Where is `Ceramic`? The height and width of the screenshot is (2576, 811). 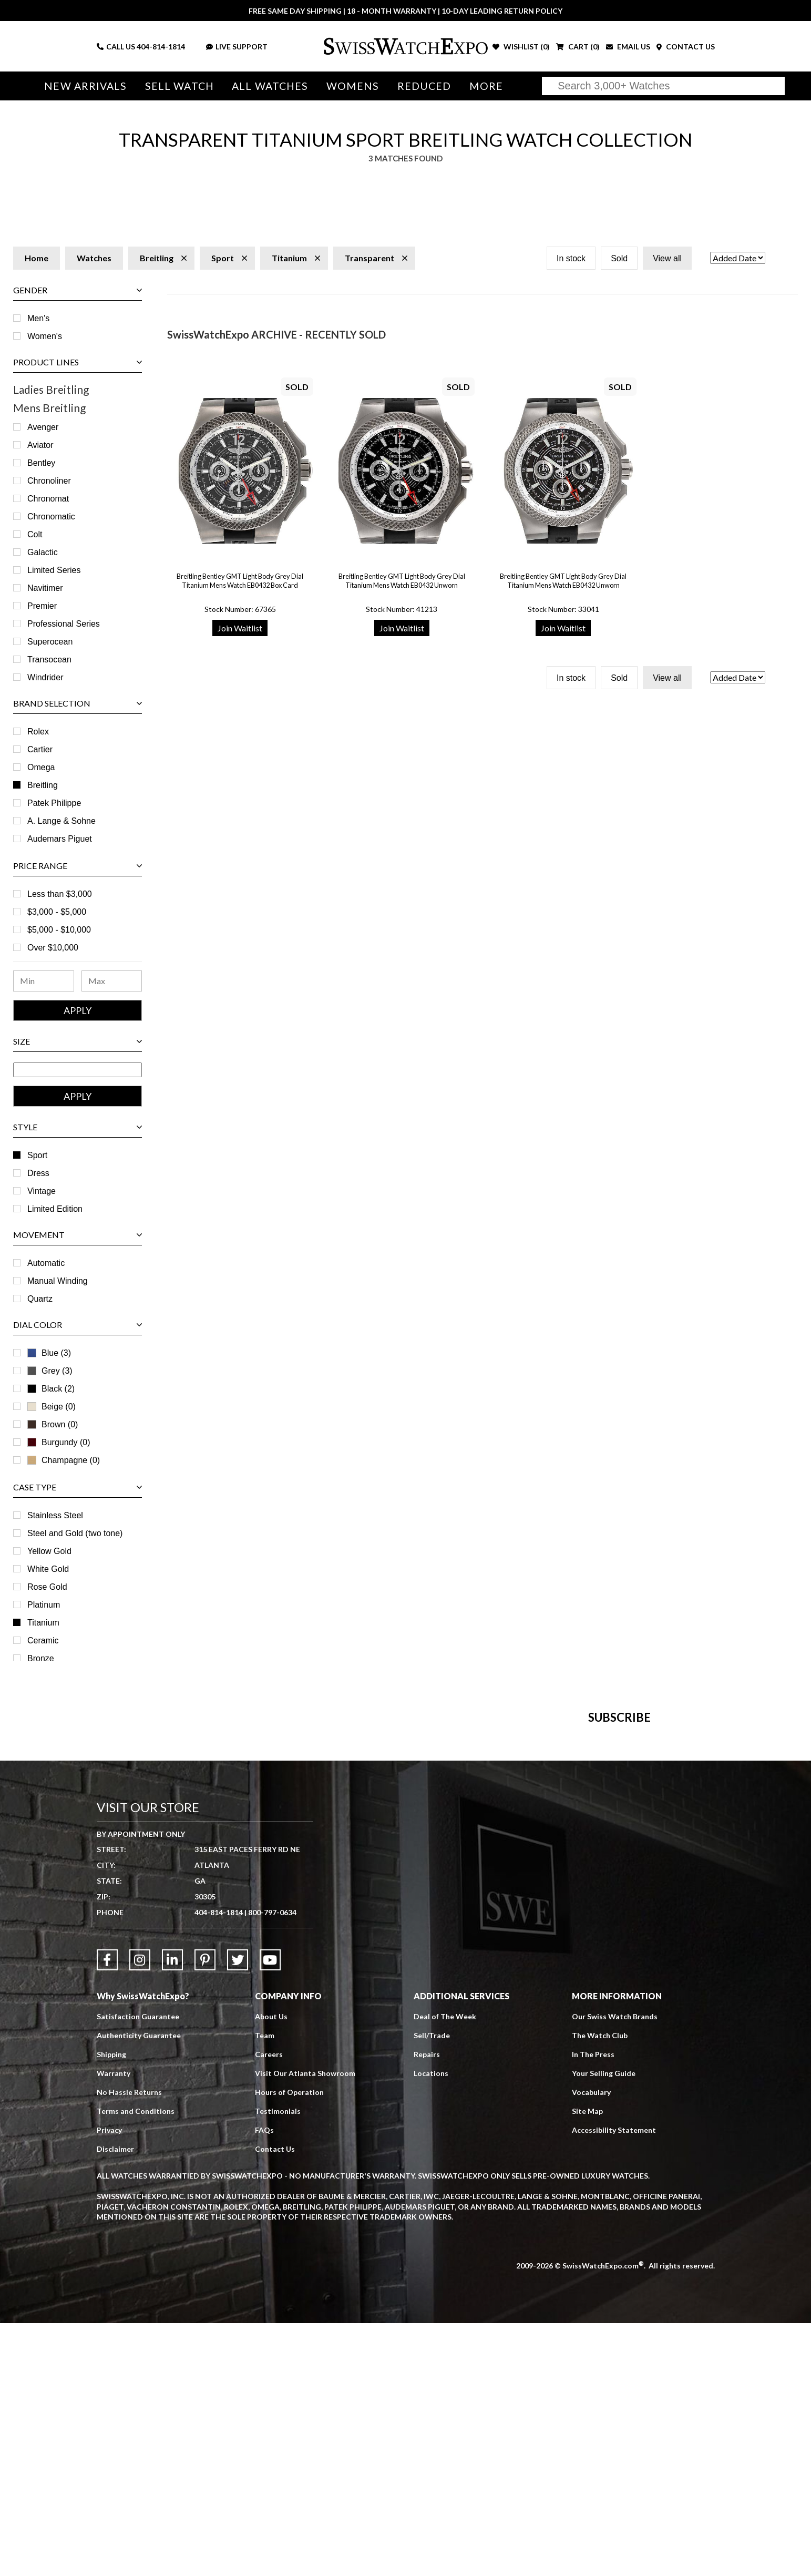 Ceramic is located at coordinates (43, 1640).